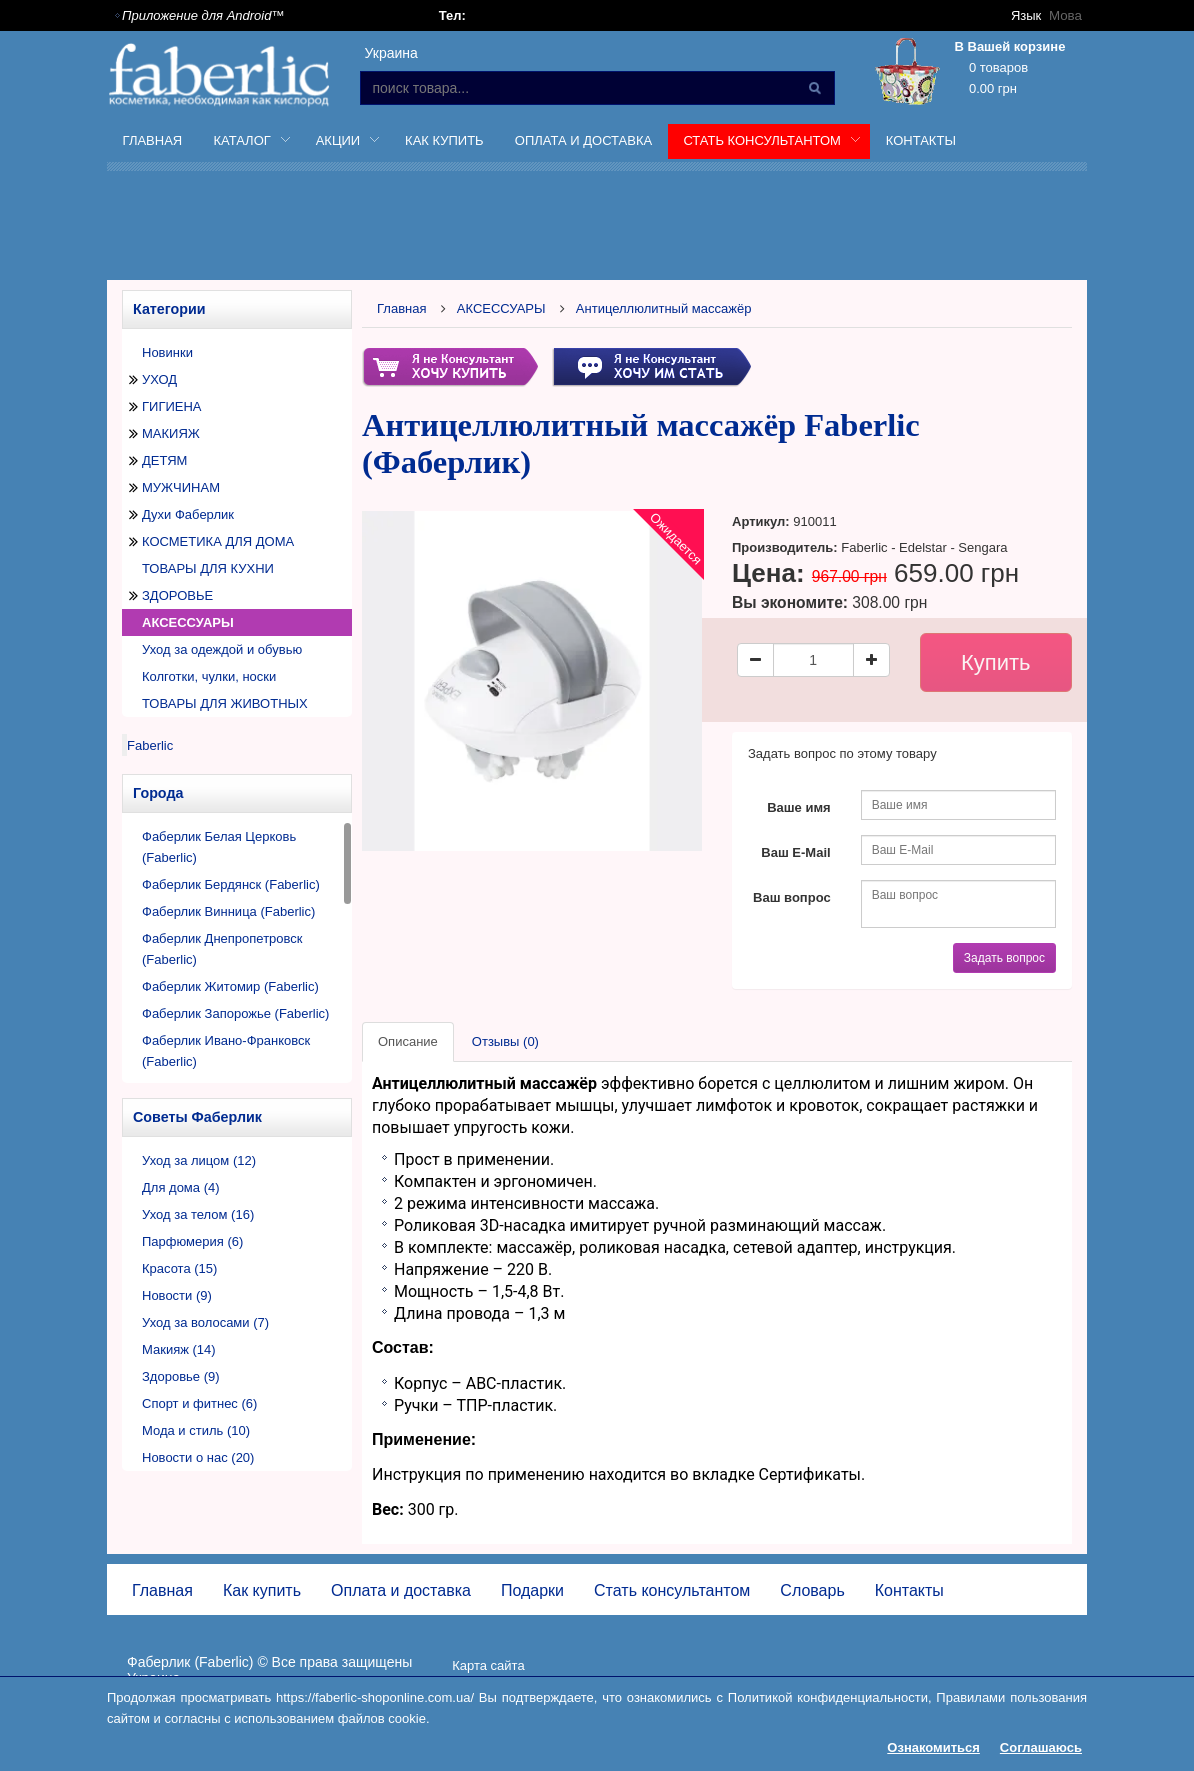 Image resolution: width=1194 pixels, height=1771 pixels. What do you see at coordinates (181, 1187) in the screenshot?
I see `Для дома (4)` at bounding box center [181, 1187].